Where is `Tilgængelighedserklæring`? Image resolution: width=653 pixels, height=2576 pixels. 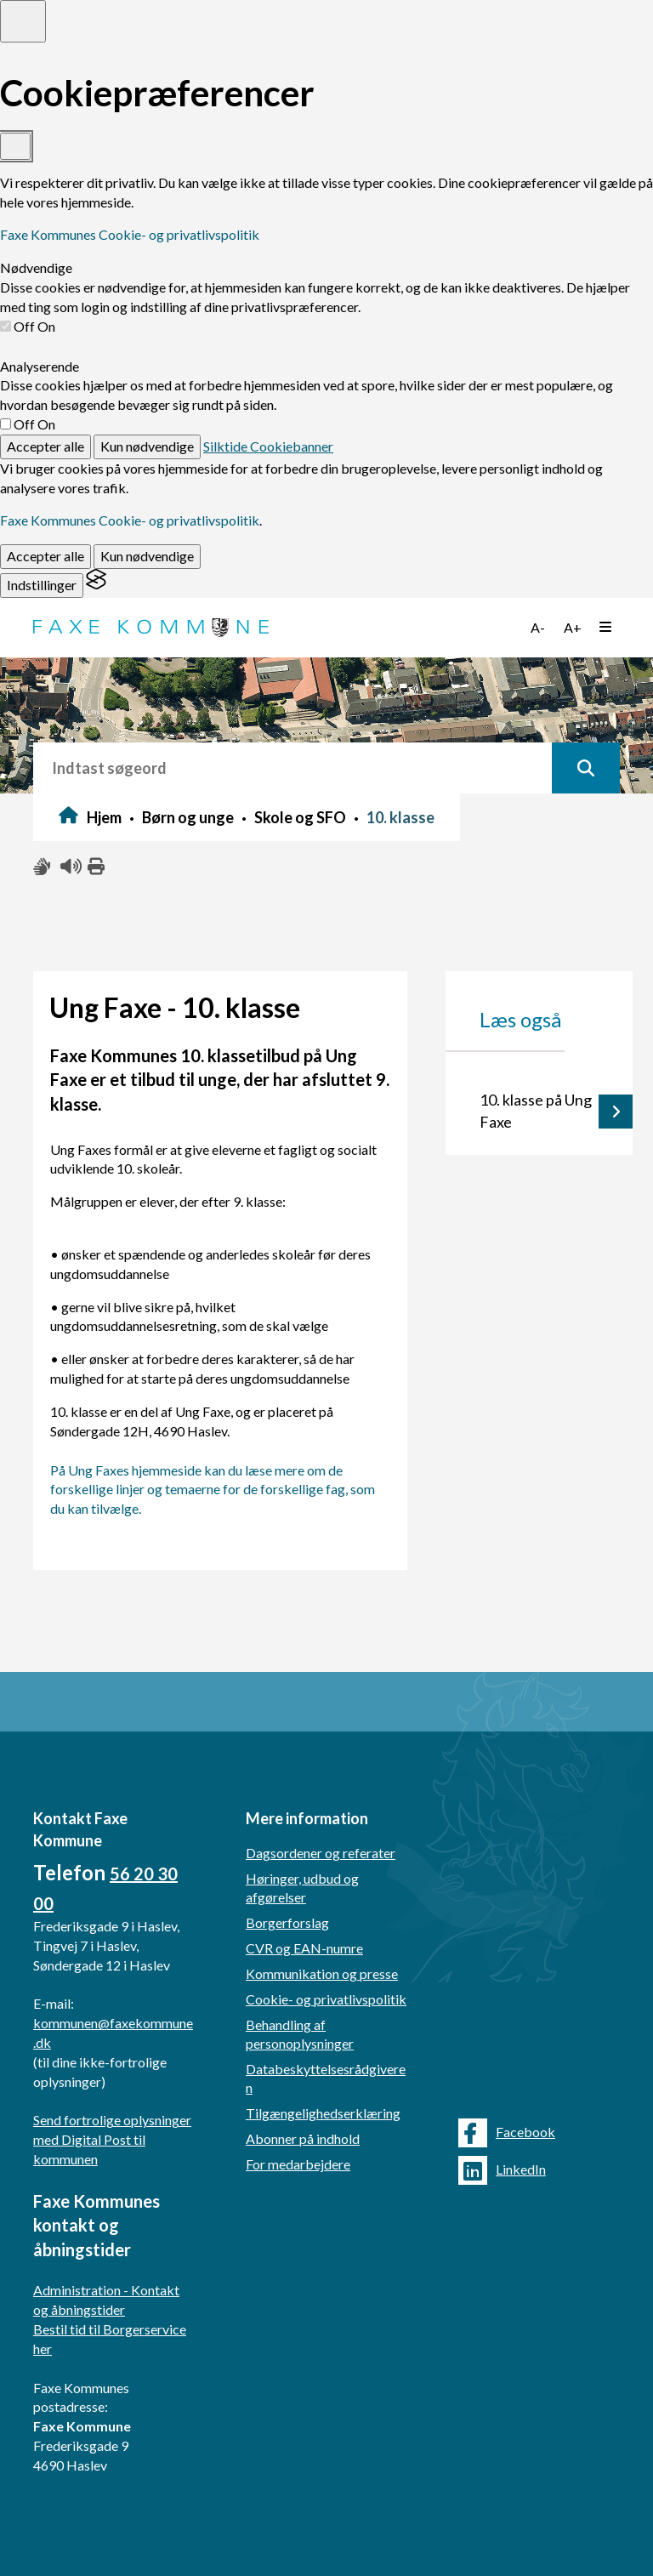
Tilgængelighedserklæring is located at coordinates (323, 2113).